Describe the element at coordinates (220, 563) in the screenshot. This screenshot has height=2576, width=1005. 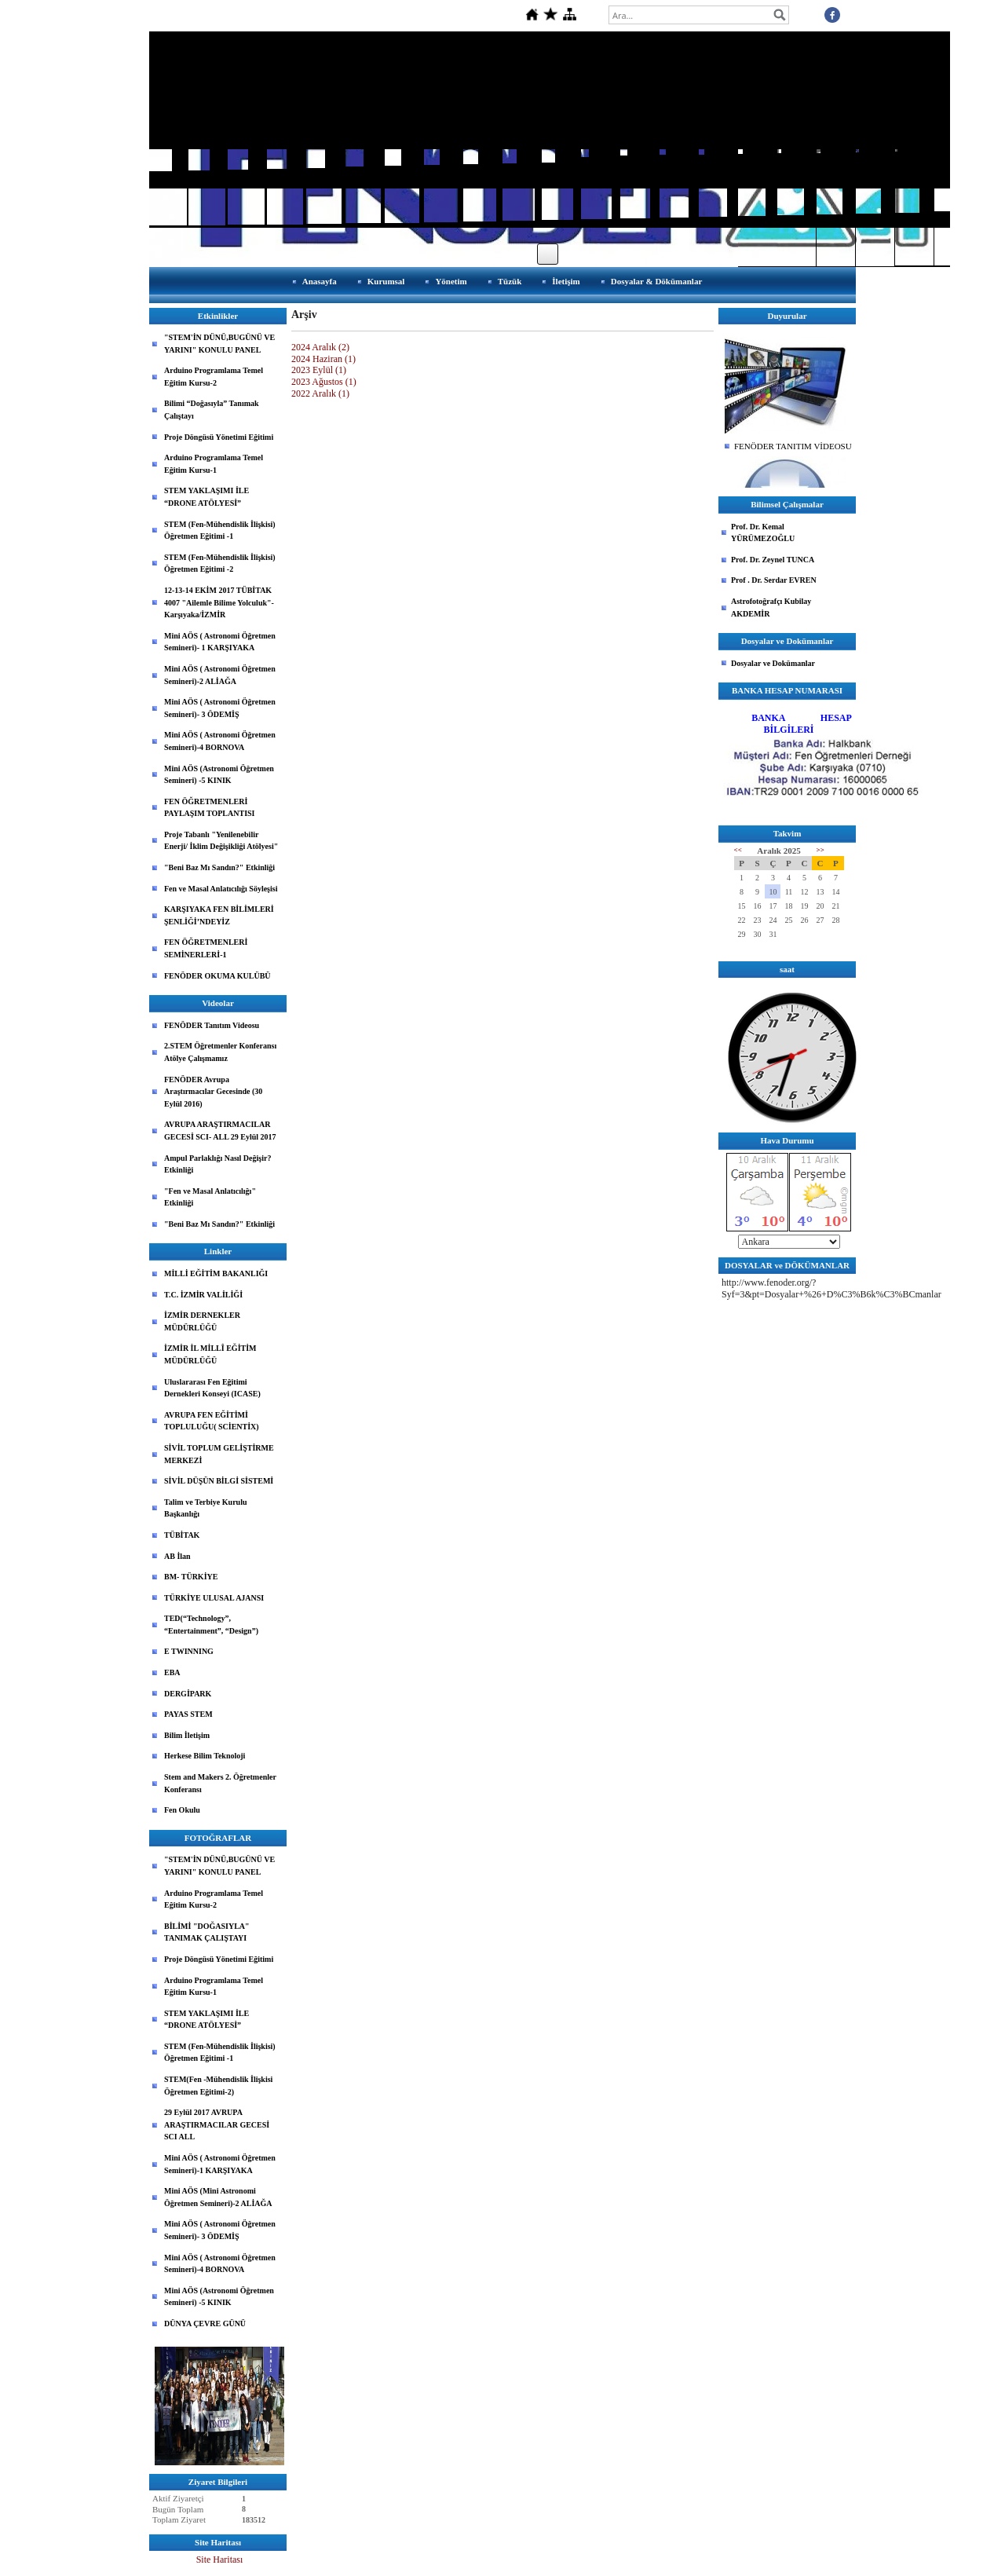
I see `STEM (Fen-Mühendislik İlişkisi) Öğretmen Eğitimi -2` at that location.